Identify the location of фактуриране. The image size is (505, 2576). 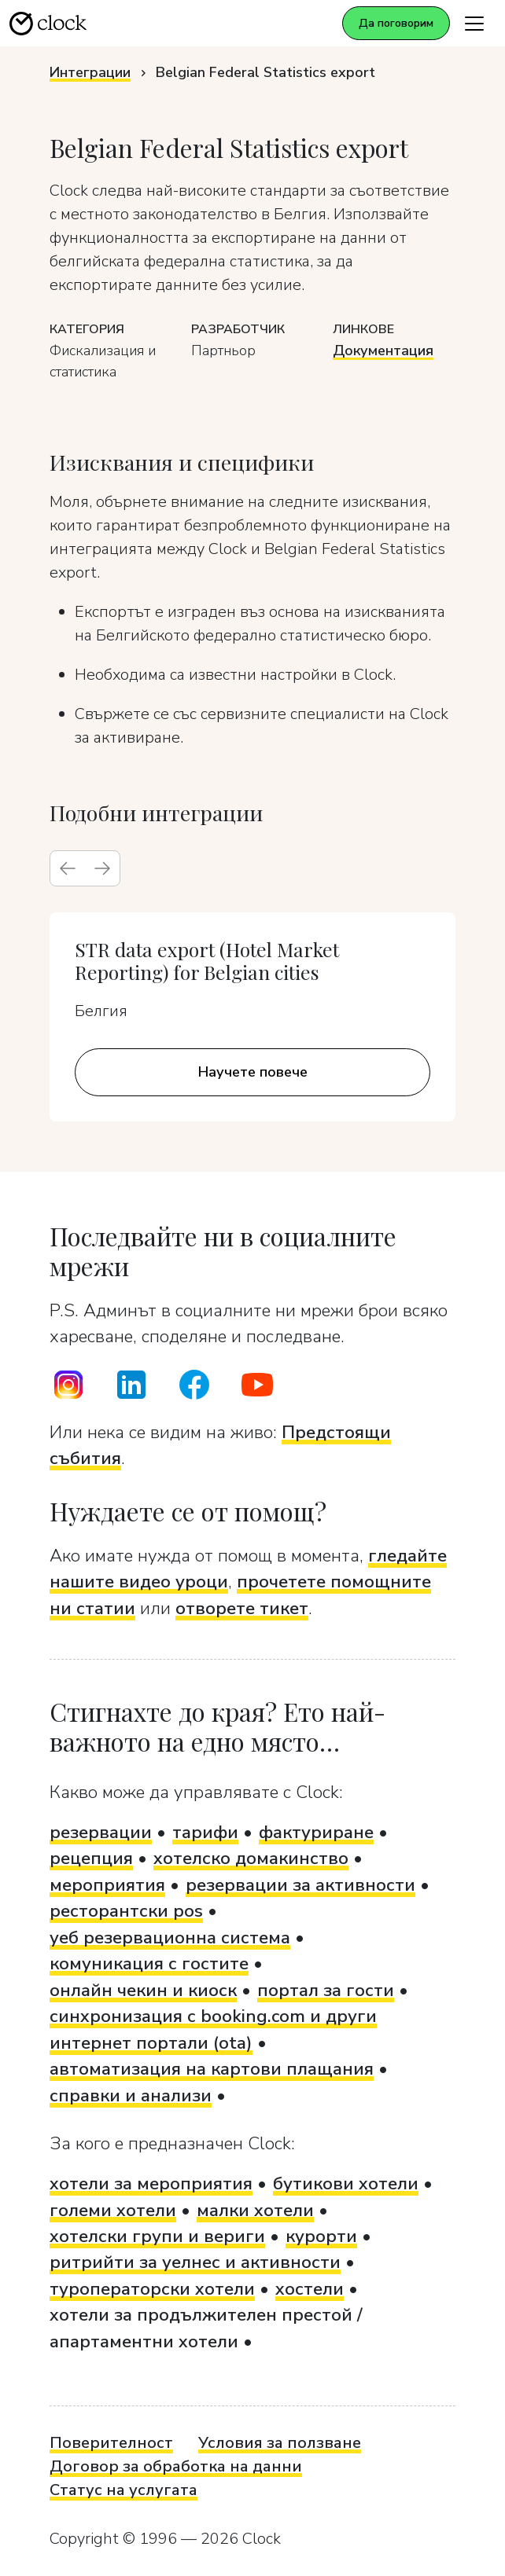
(316, 1832).